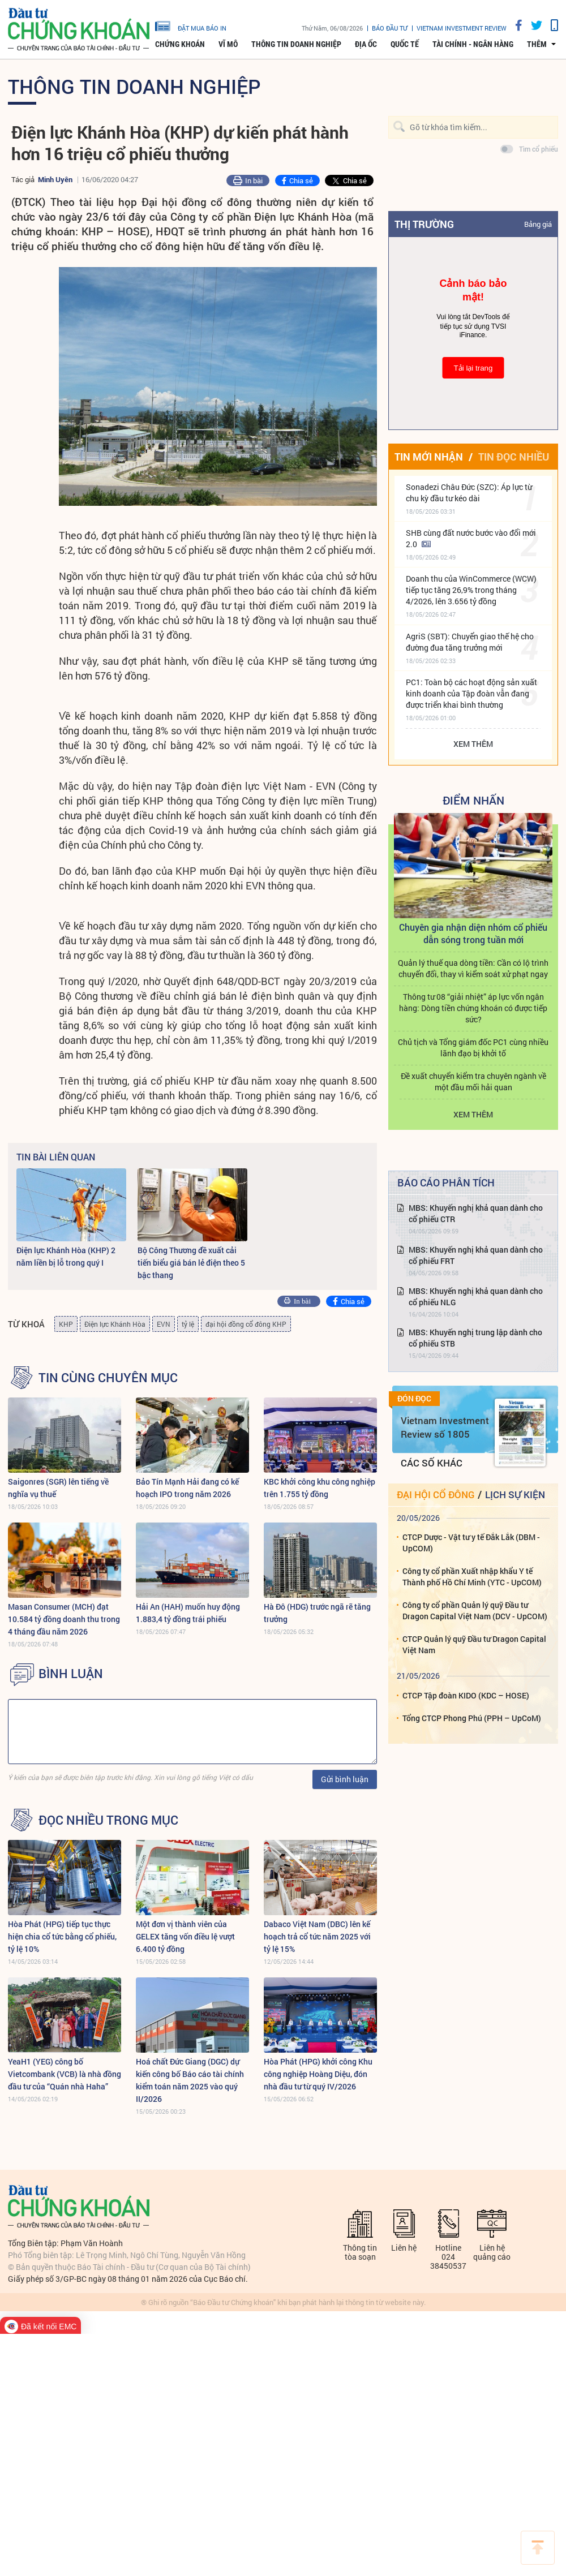 The height and width of the screenshot is (2576, 566). I want to click on Hải An (HAH) muốn huy động 1.883,4 tỷ đồng trái phiếu, so click(188, 1612).